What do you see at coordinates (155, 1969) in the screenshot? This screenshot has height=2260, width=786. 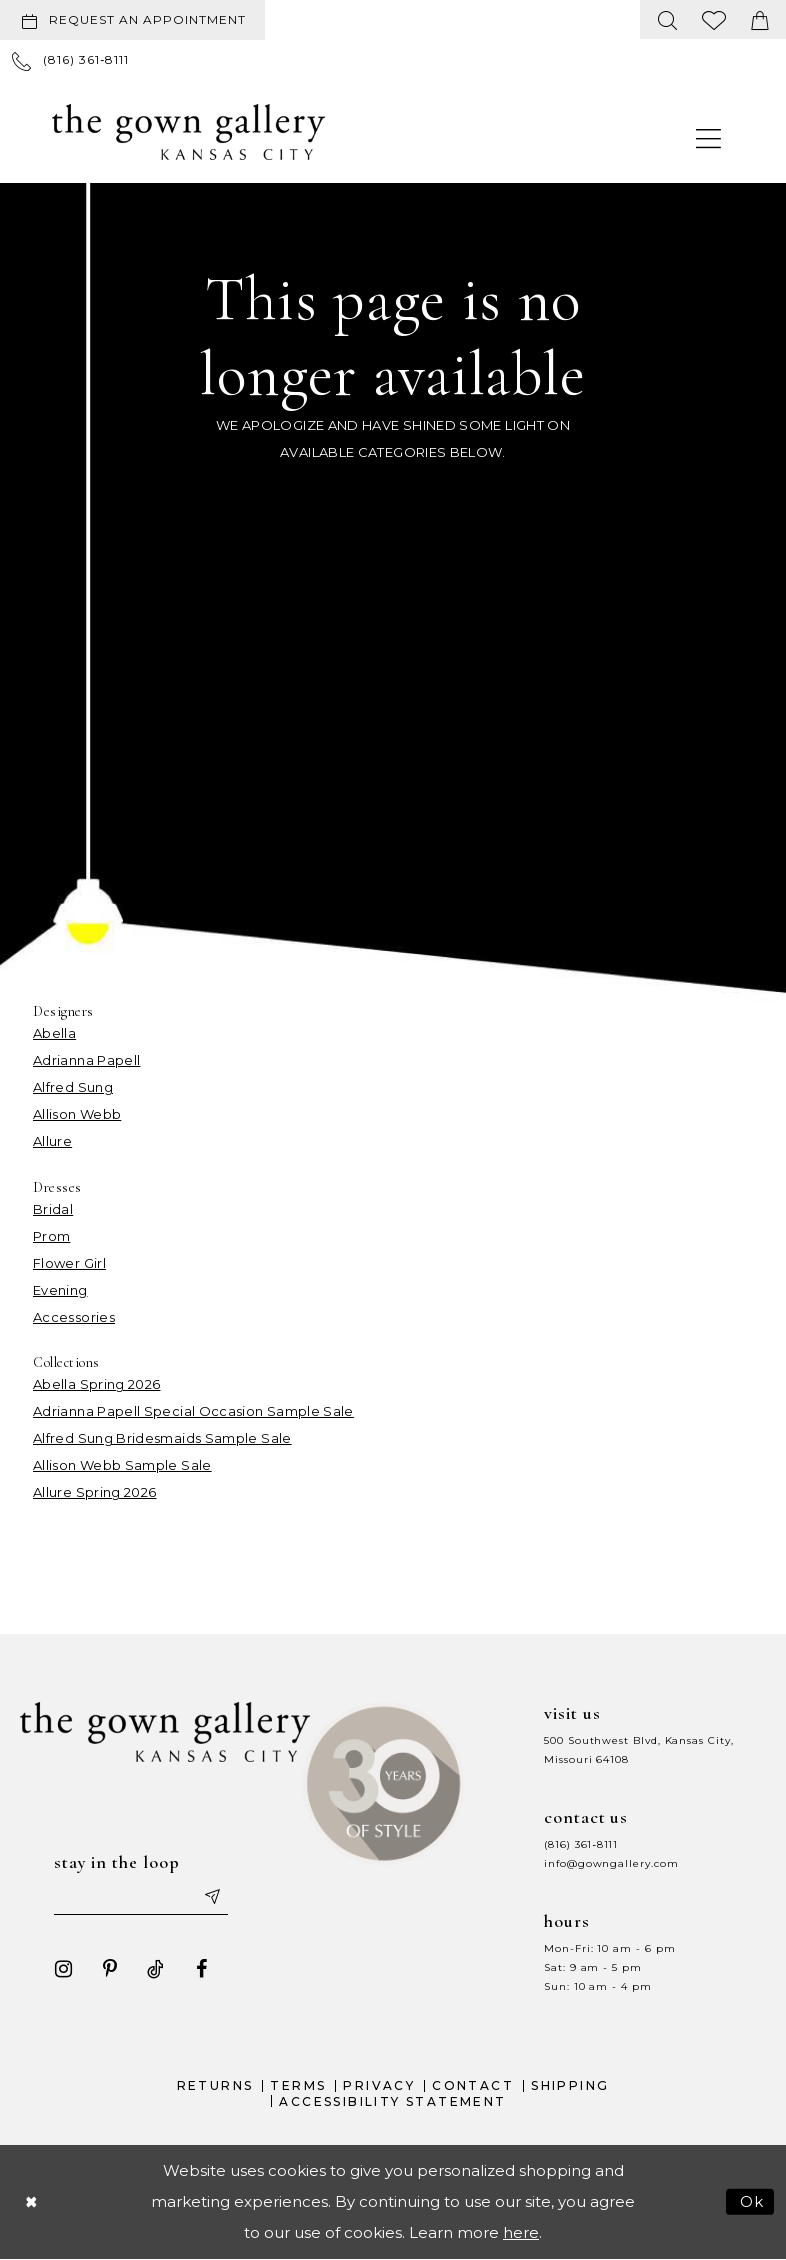 I see `[Visit our TikTok - Opens in new tab]` at bounding box center [155, 1969].